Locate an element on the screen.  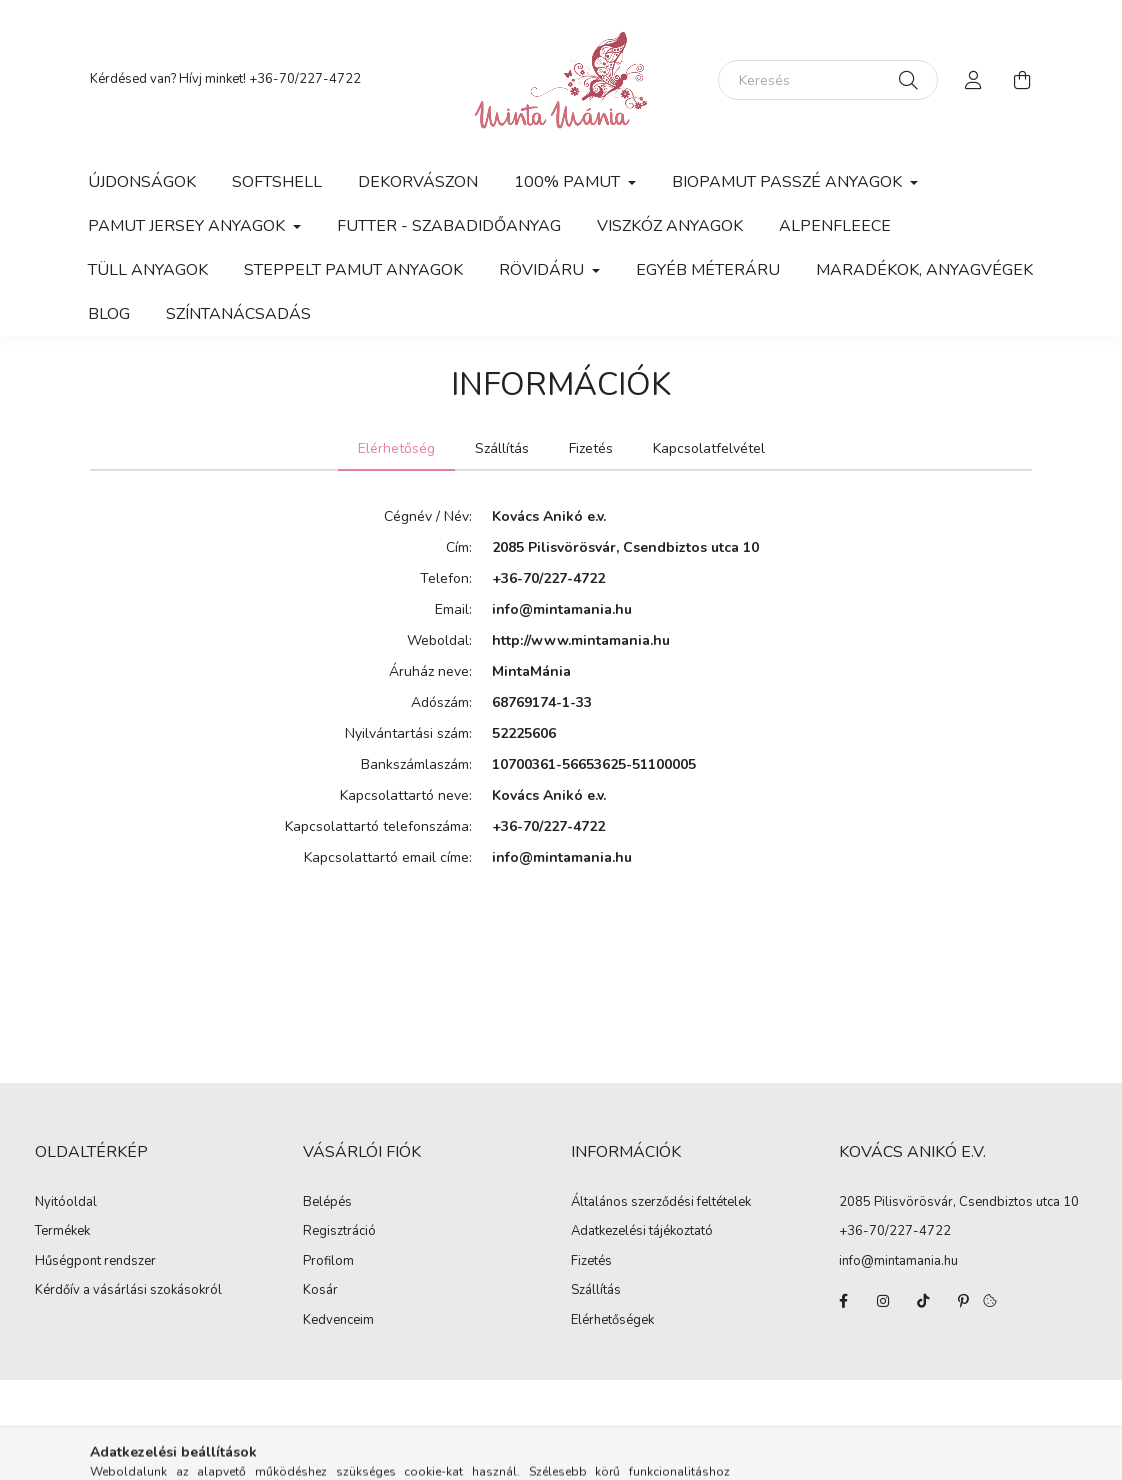
Viszkóz anyagok is located at coordinates (670, 226).